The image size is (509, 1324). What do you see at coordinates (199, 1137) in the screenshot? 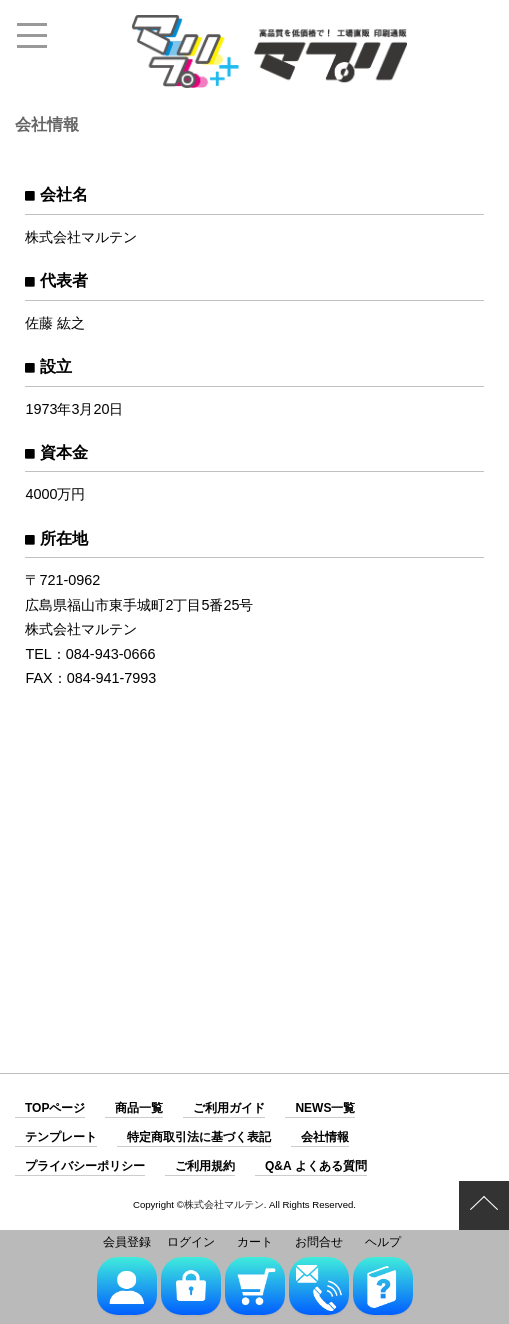
I see `特定商取引法に基づく表記` at bounding box center [199, 1137].